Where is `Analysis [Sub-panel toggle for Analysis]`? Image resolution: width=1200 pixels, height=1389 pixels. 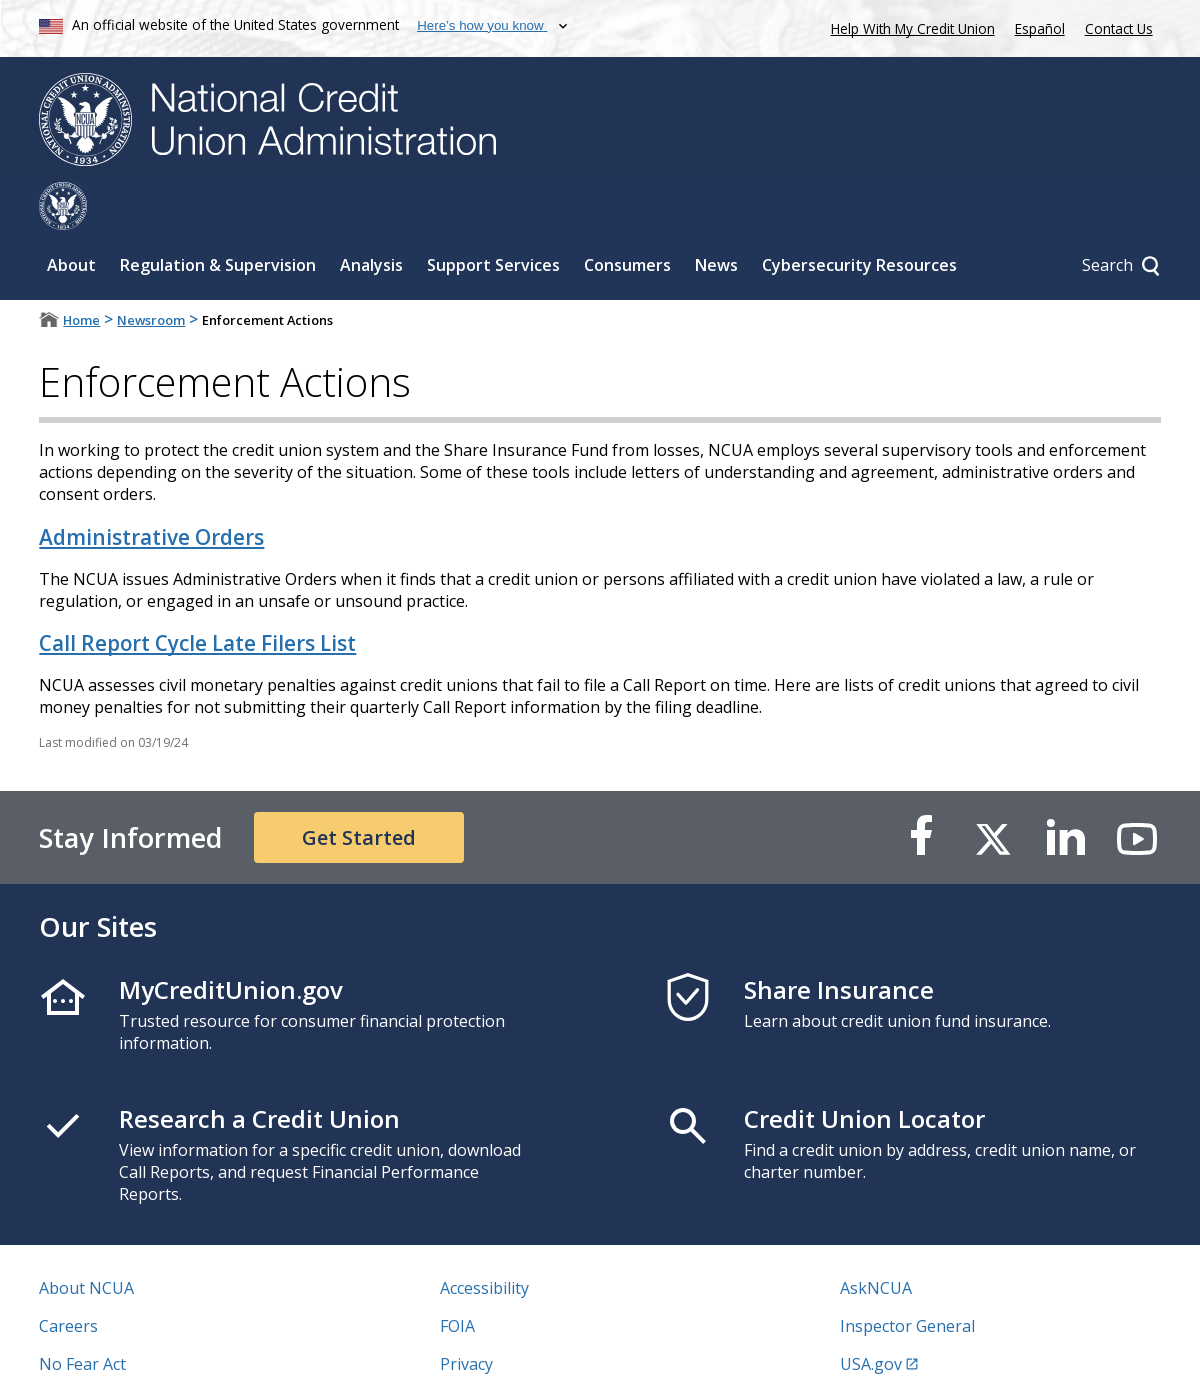
Analysis [Sub-panel toggle for Analysis] is located at coordinates (371, 217).